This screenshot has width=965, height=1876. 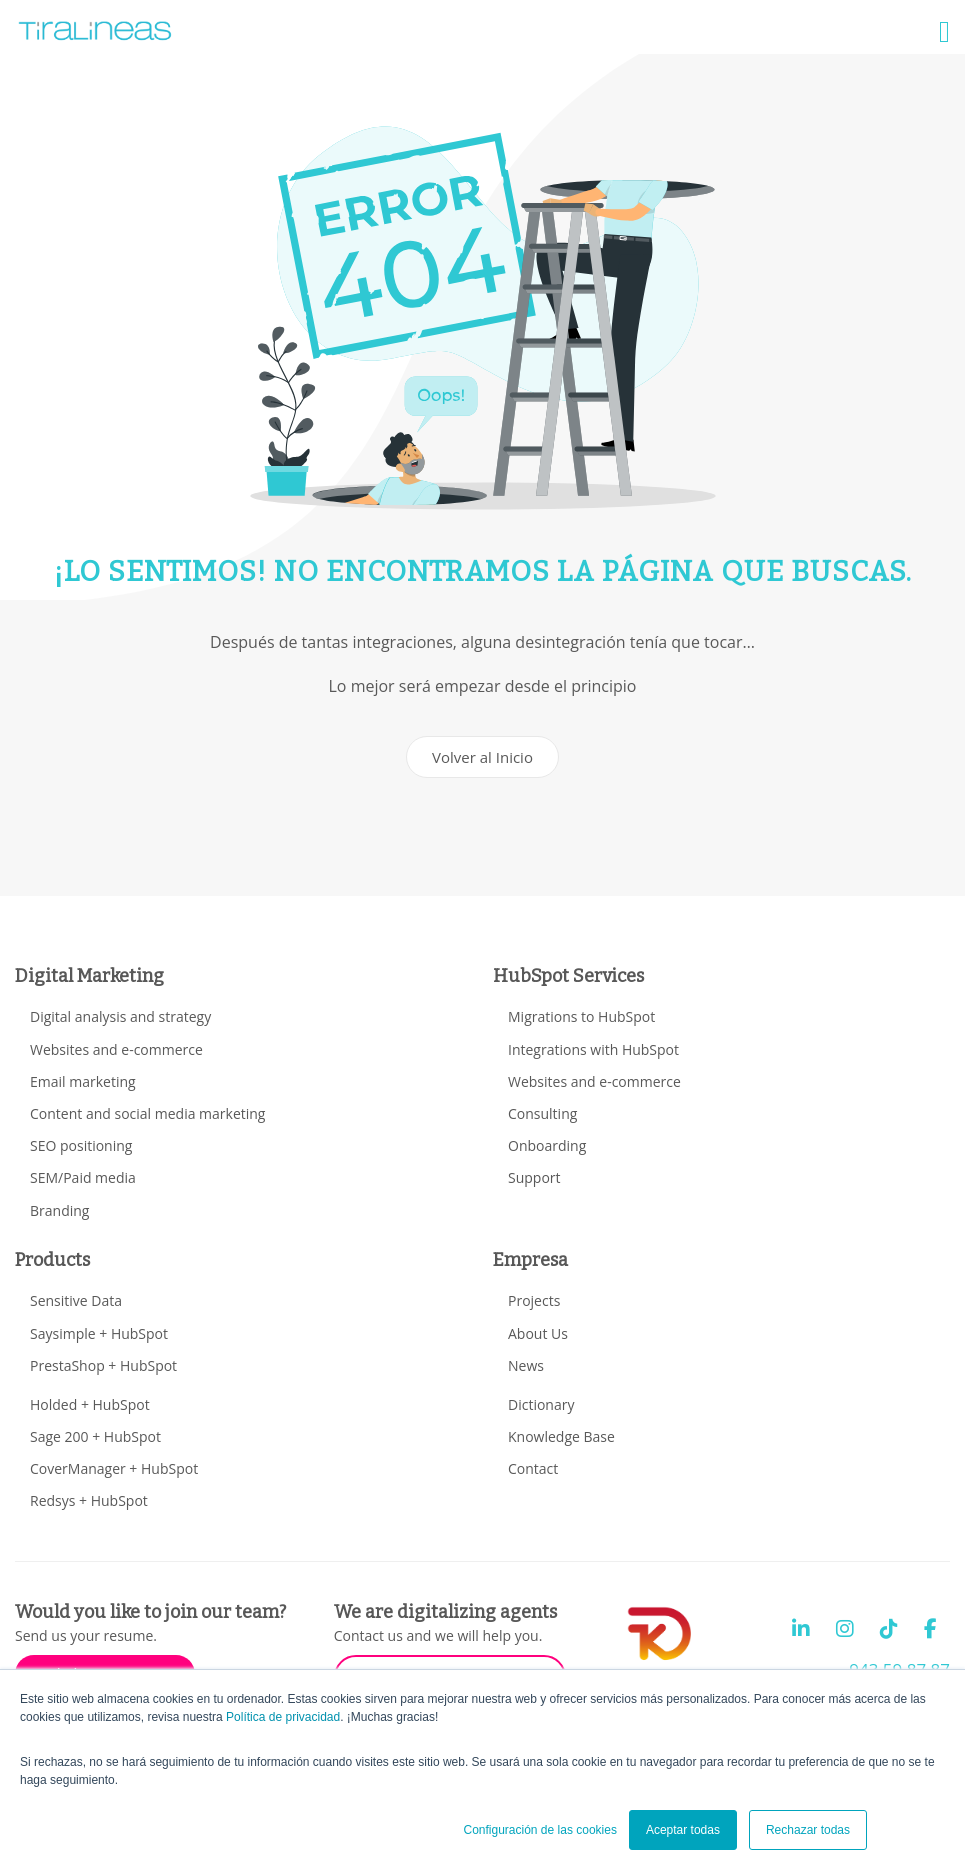 What do you see at coordinates (683, 1830) in the screenshot?
I see `Aceptar todas [button]` at bounding box center [683, 1830].